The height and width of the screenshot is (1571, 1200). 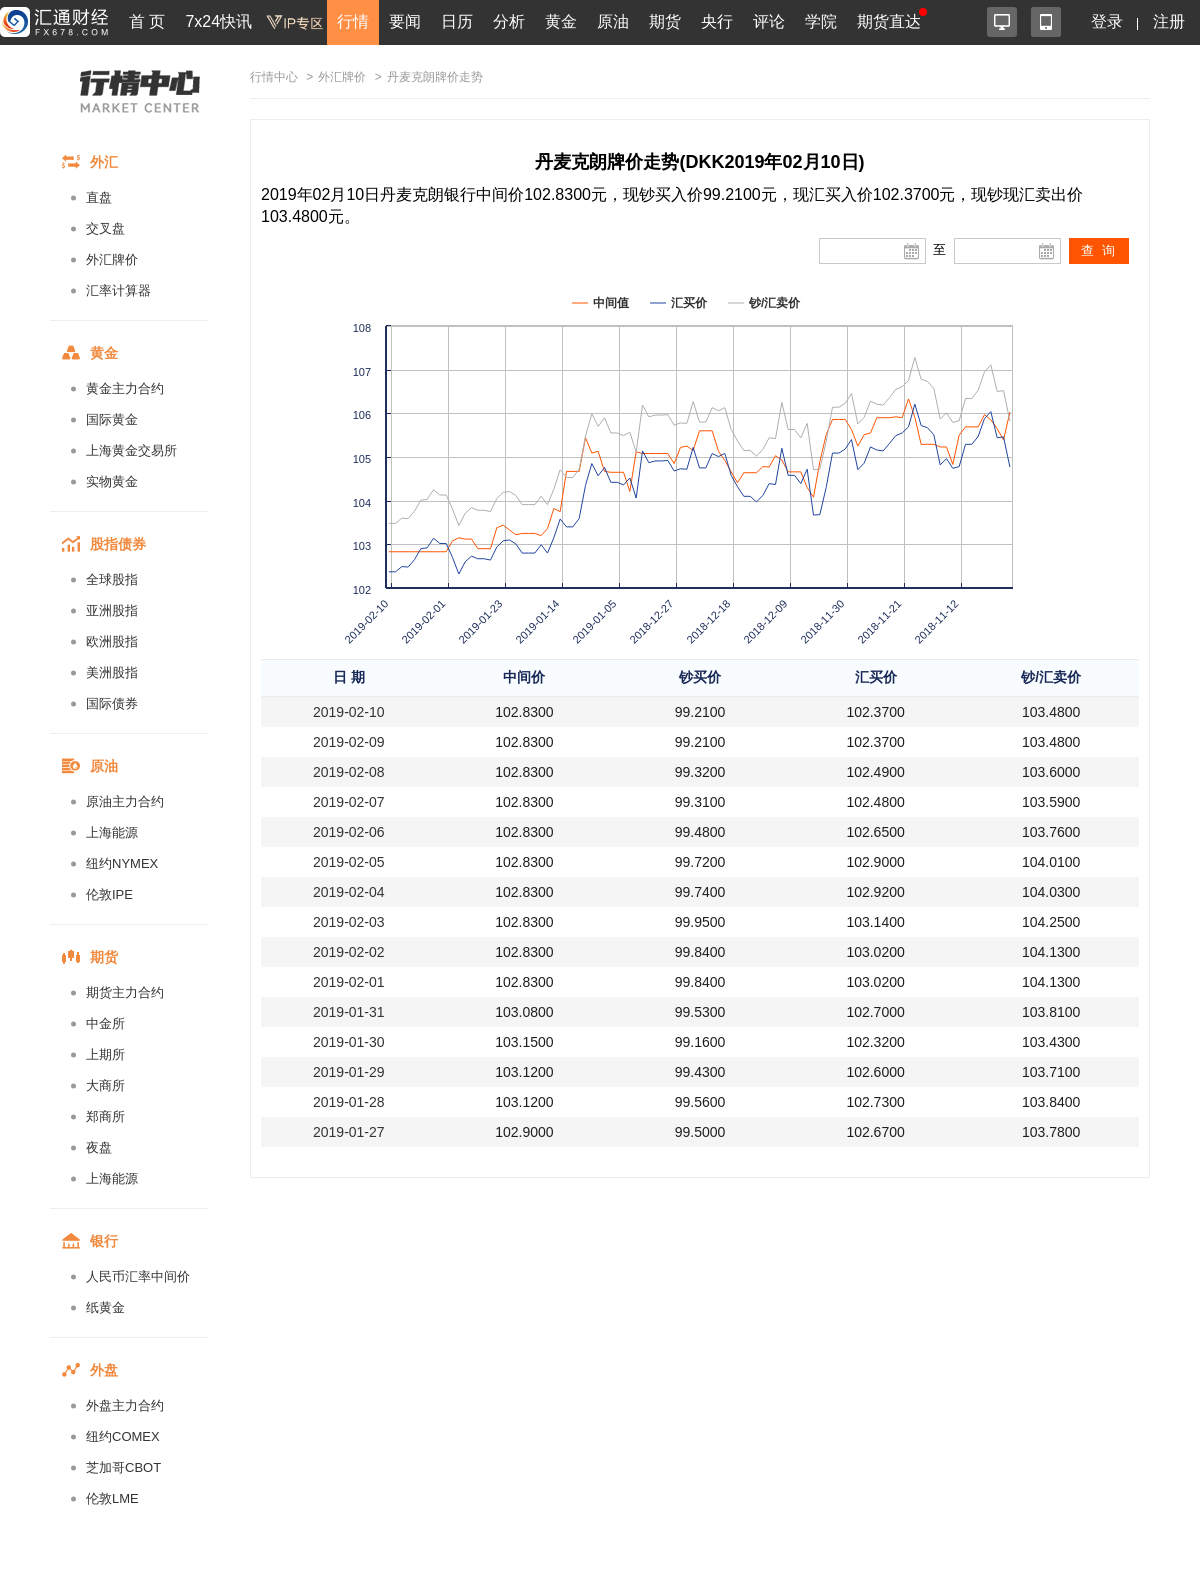 I want to click on 央行, so click(x=717, y=21).